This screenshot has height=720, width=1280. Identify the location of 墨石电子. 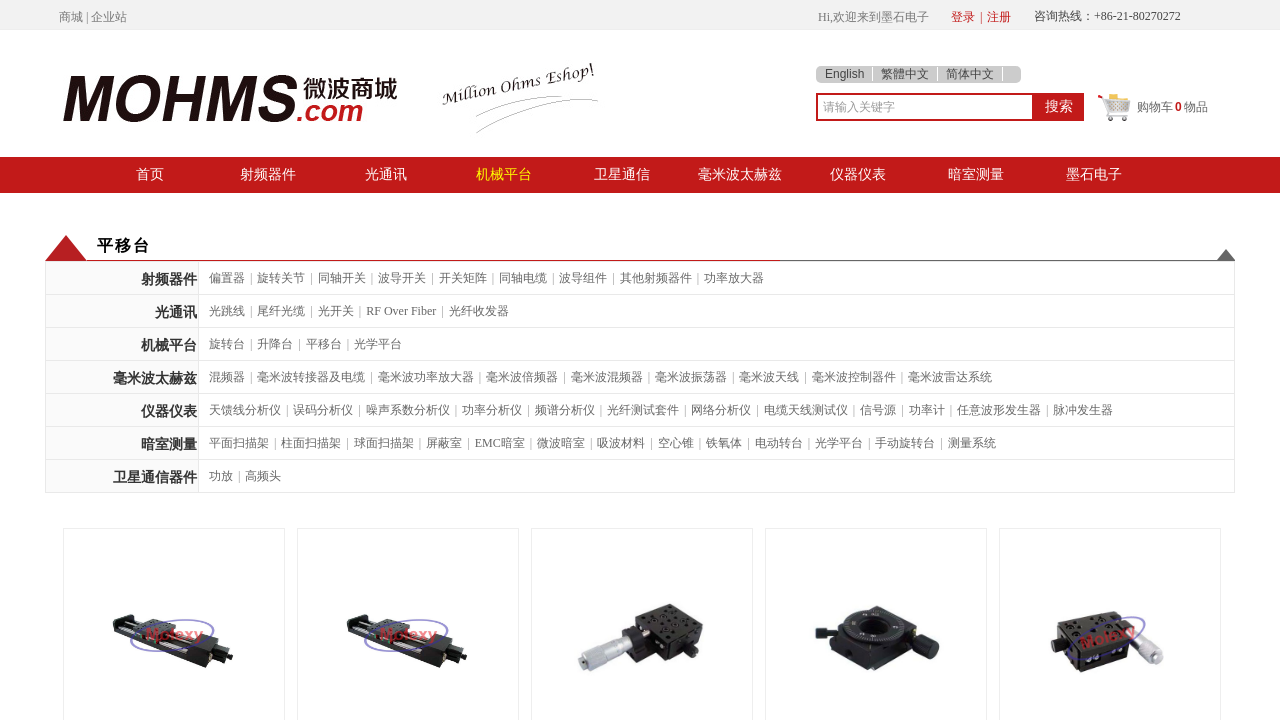
(1094, 174).